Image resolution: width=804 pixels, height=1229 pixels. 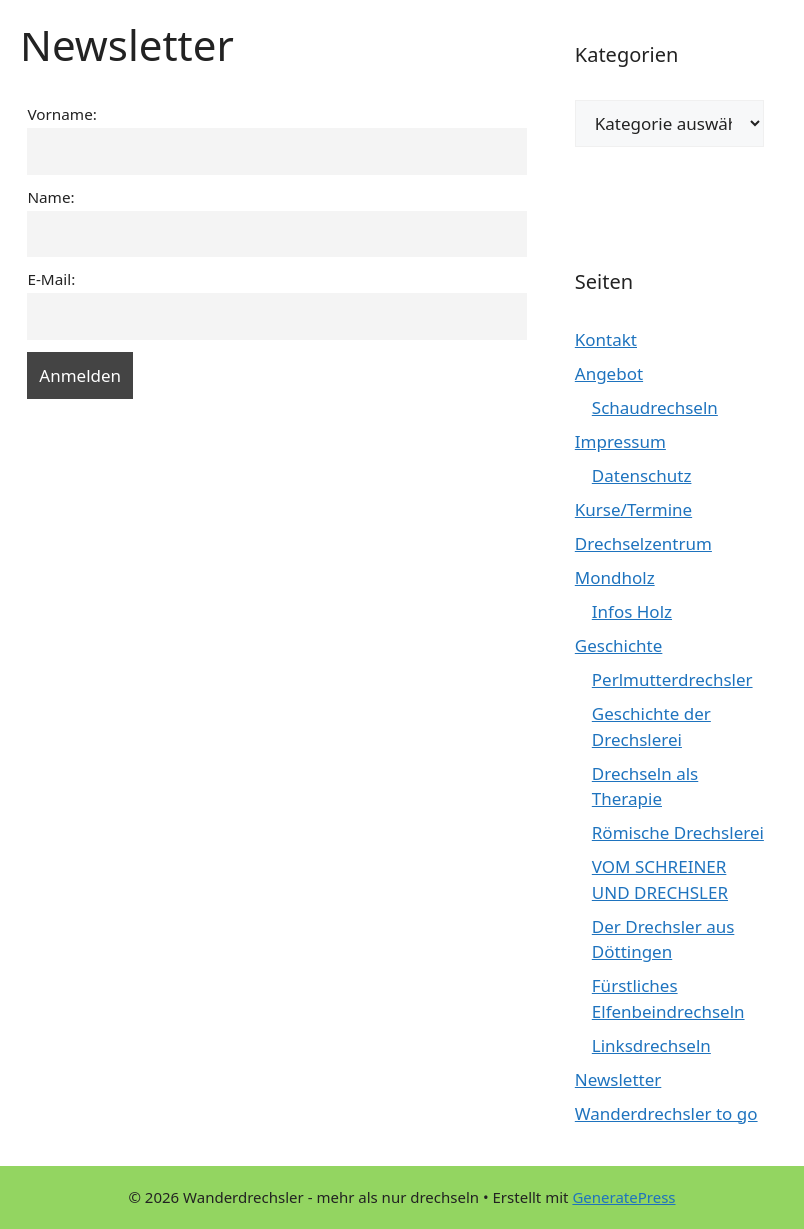 I want to click on Geschichte, so click(x=619, y=645).